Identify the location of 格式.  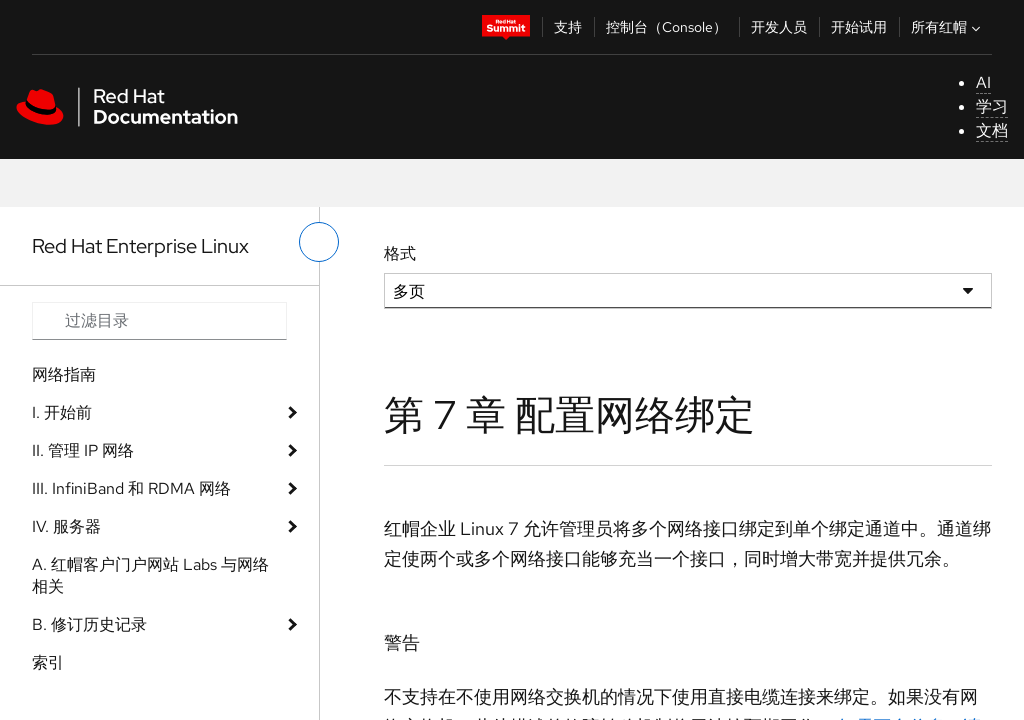
(400, 253).